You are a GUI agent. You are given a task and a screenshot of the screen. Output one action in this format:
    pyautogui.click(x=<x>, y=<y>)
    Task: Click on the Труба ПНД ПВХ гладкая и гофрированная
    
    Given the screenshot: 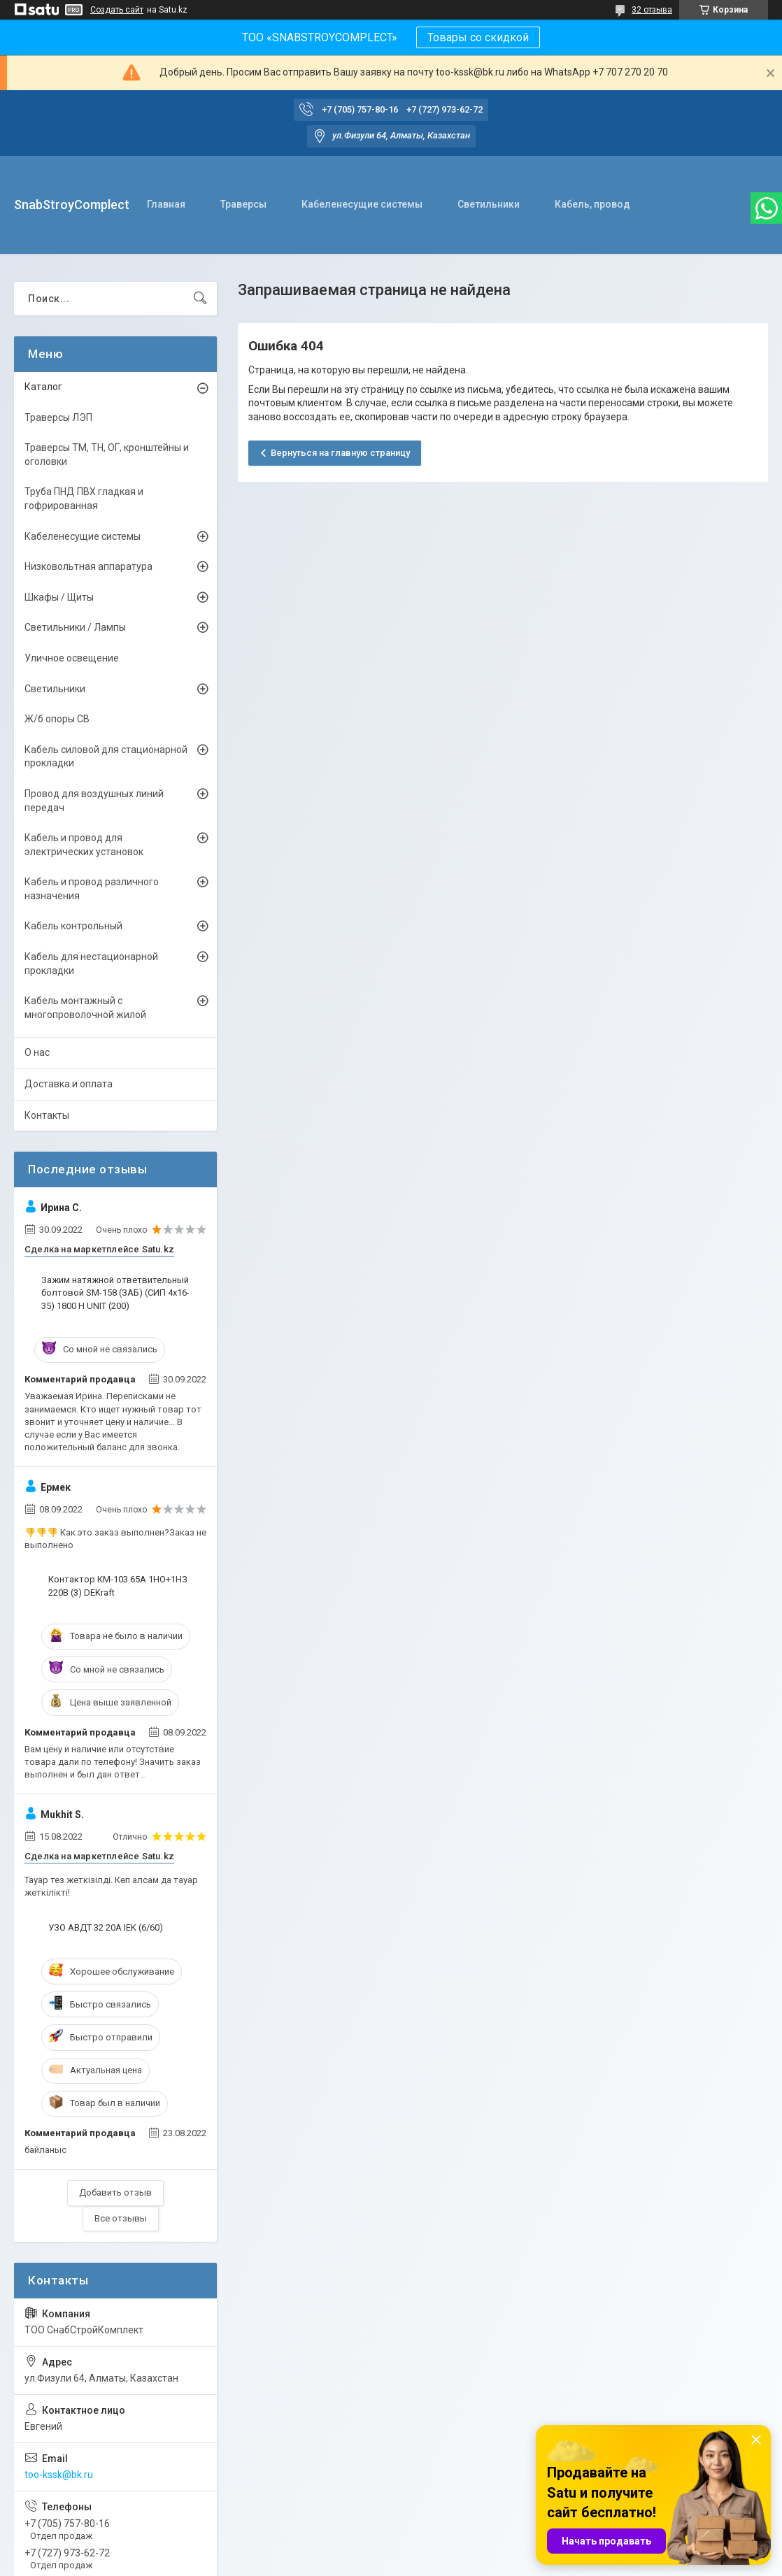 What is the action you would take?
    pyautogui.click(x=83, y=498)
    